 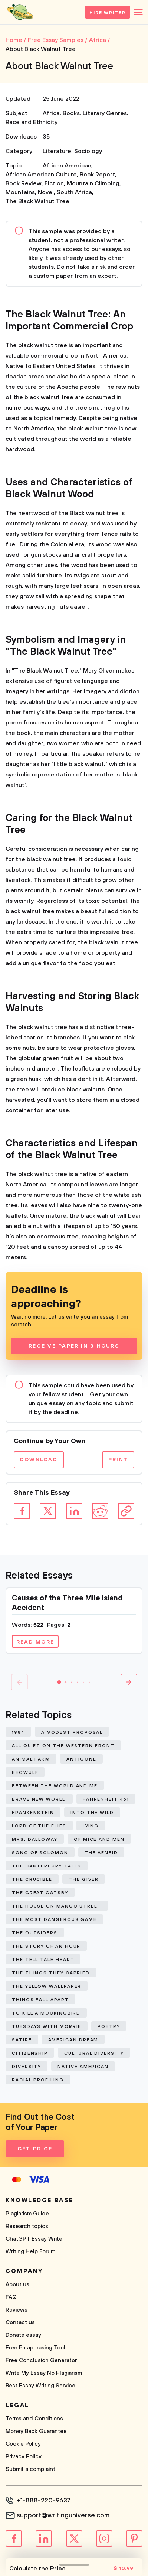 I want to click on The Black Walnut Tree, so click(x=37, y=201).